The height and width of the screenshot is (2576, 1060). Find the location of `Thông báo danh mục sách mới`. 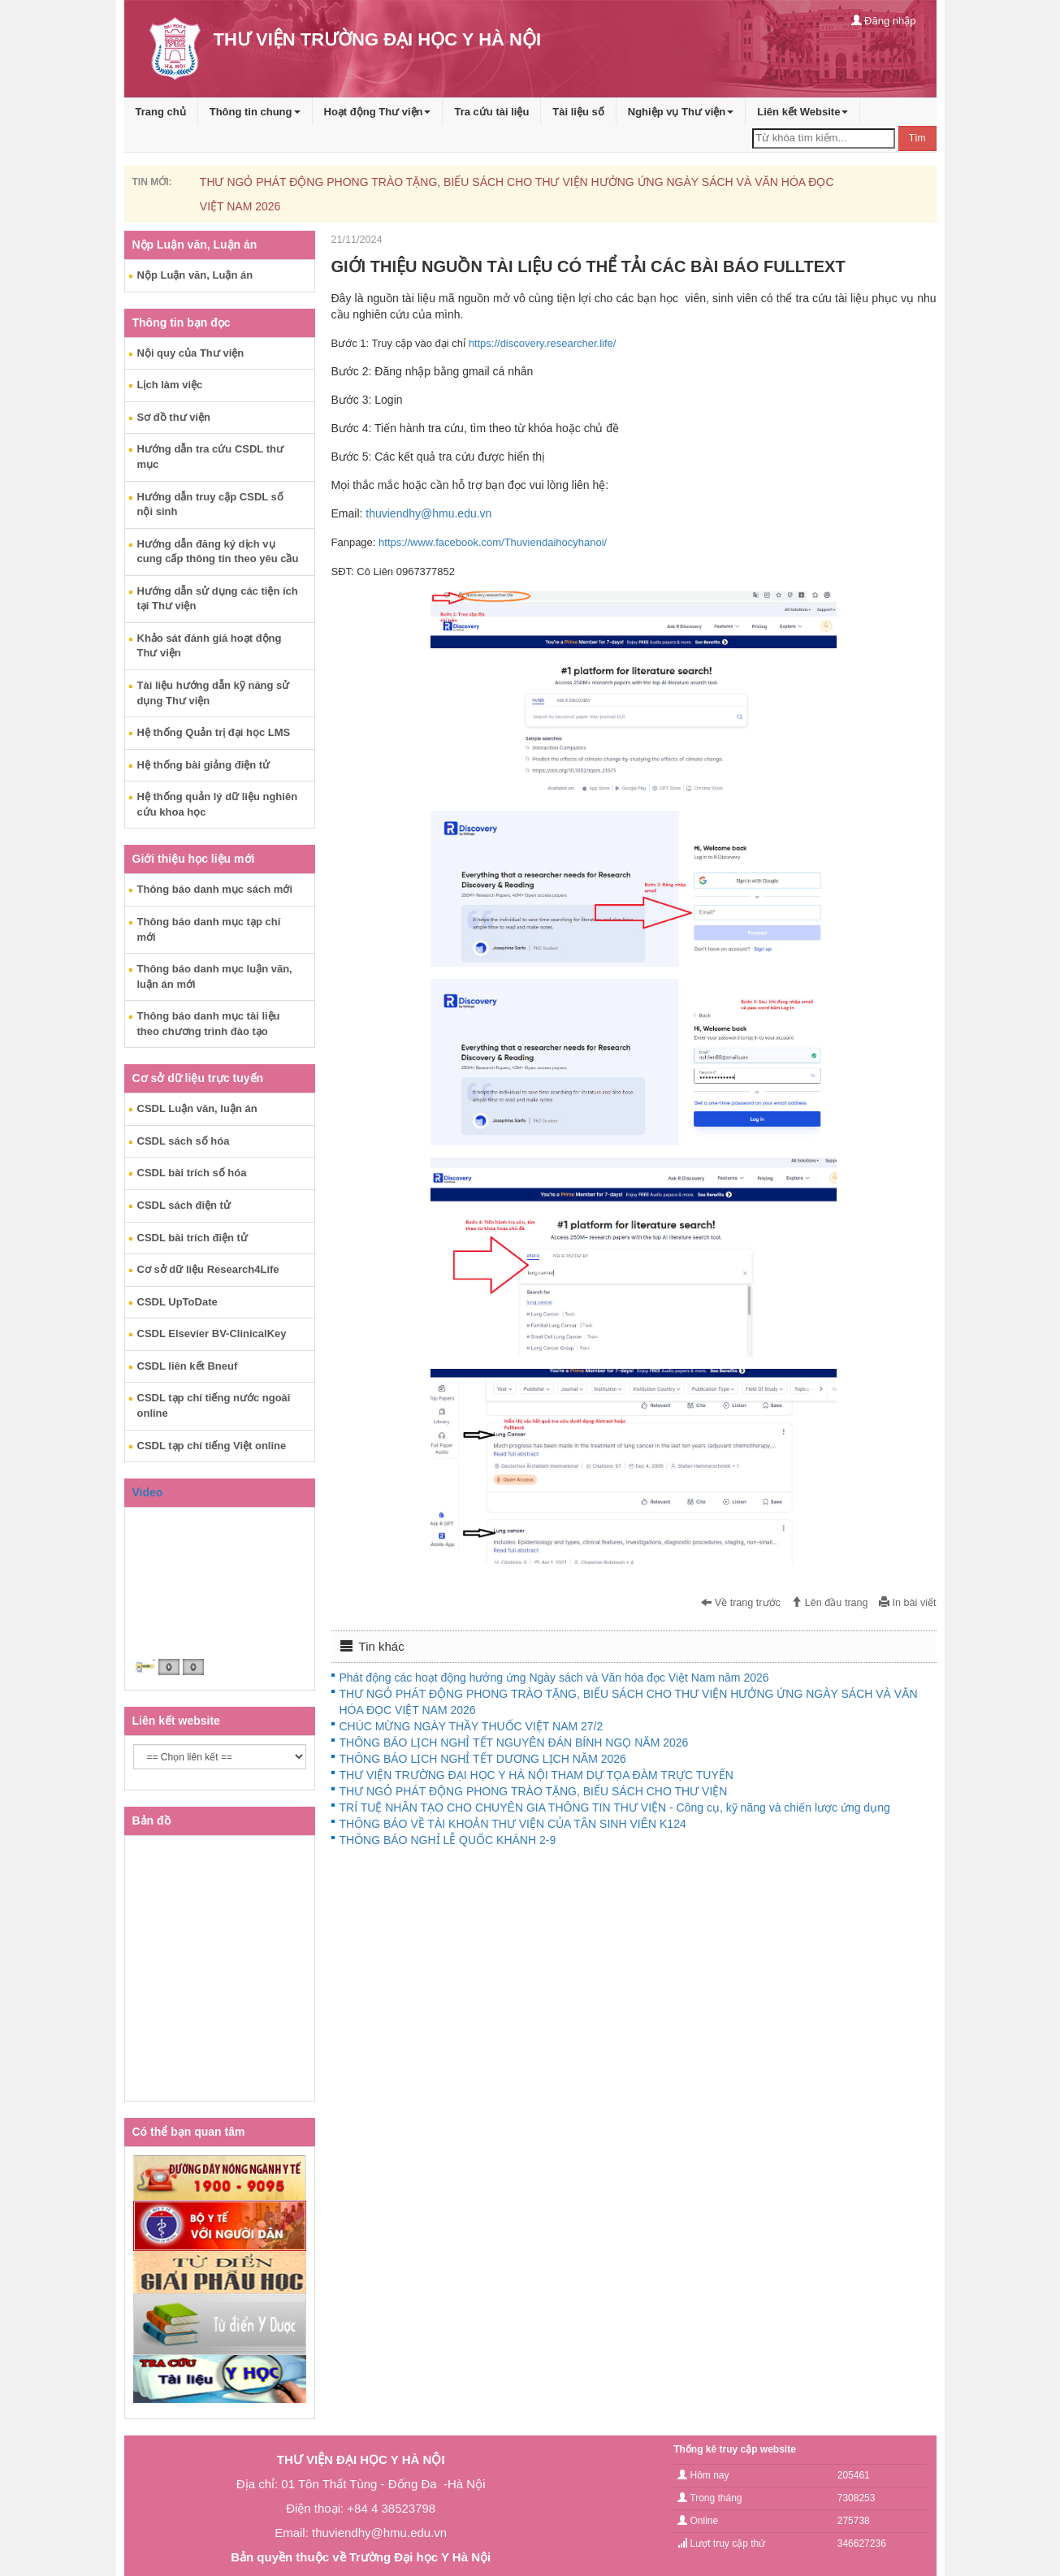

Thông báo danh mục sách mới is located at coordinates (215, 889).